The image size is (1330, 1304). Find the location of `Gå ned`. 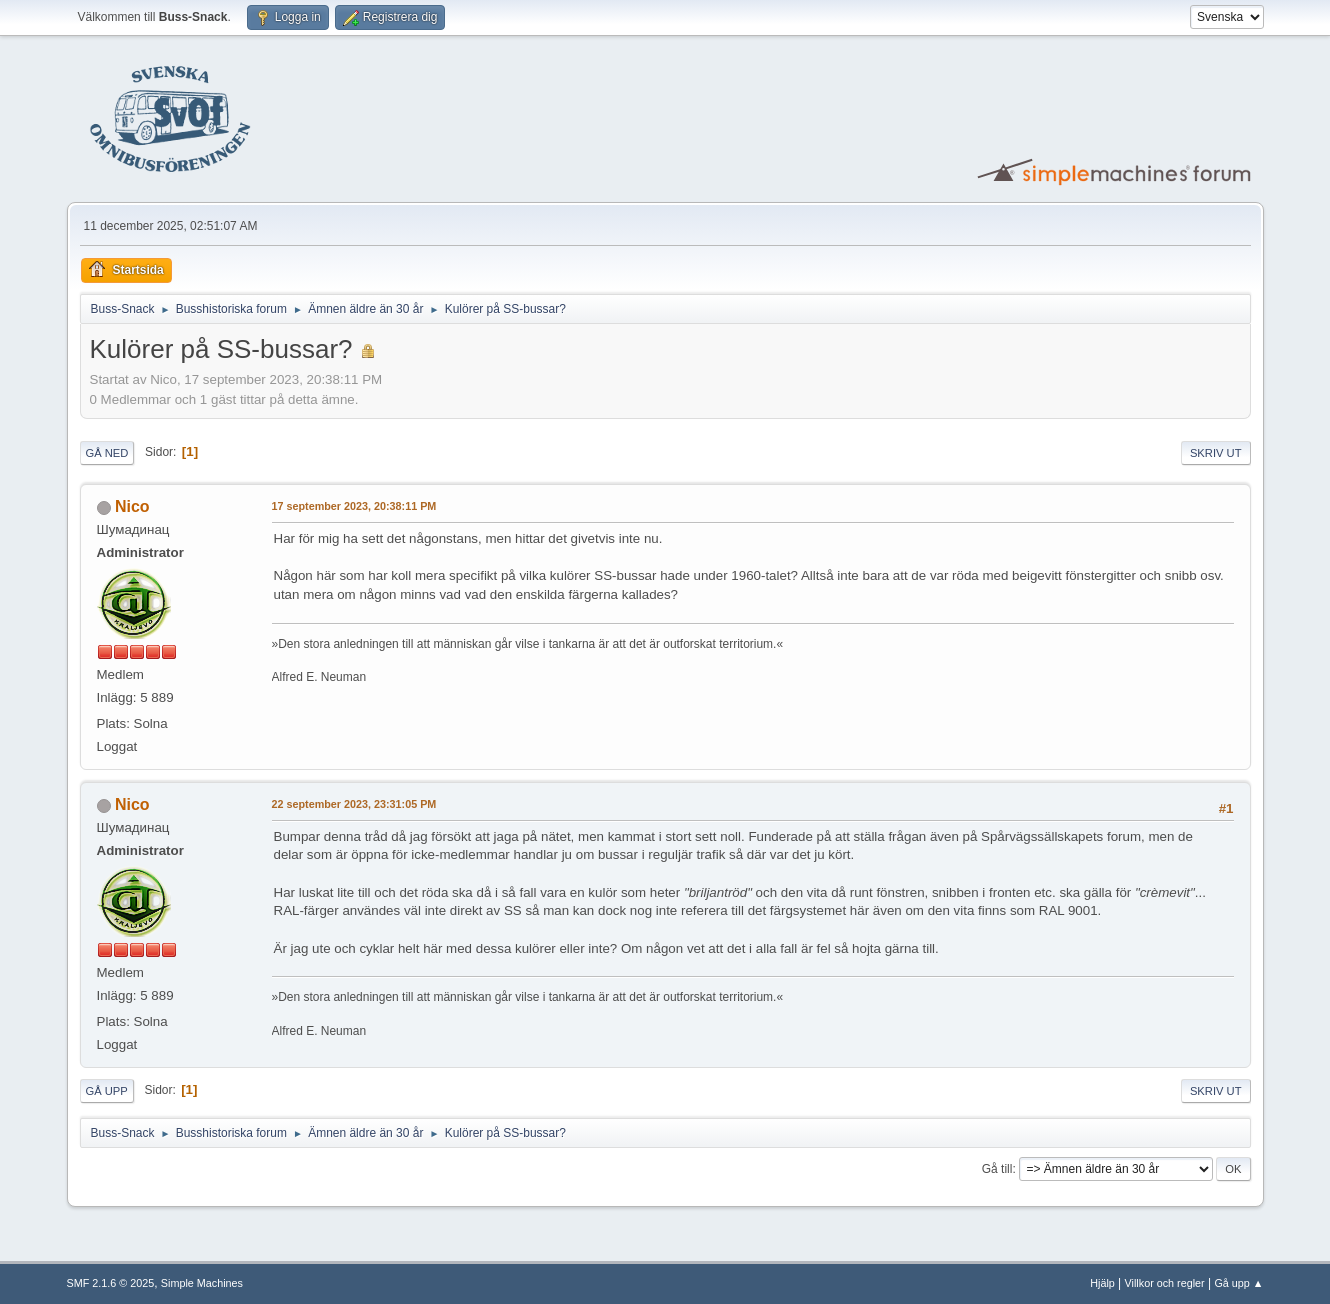

Gå ned is located at coordinates (107, 453).